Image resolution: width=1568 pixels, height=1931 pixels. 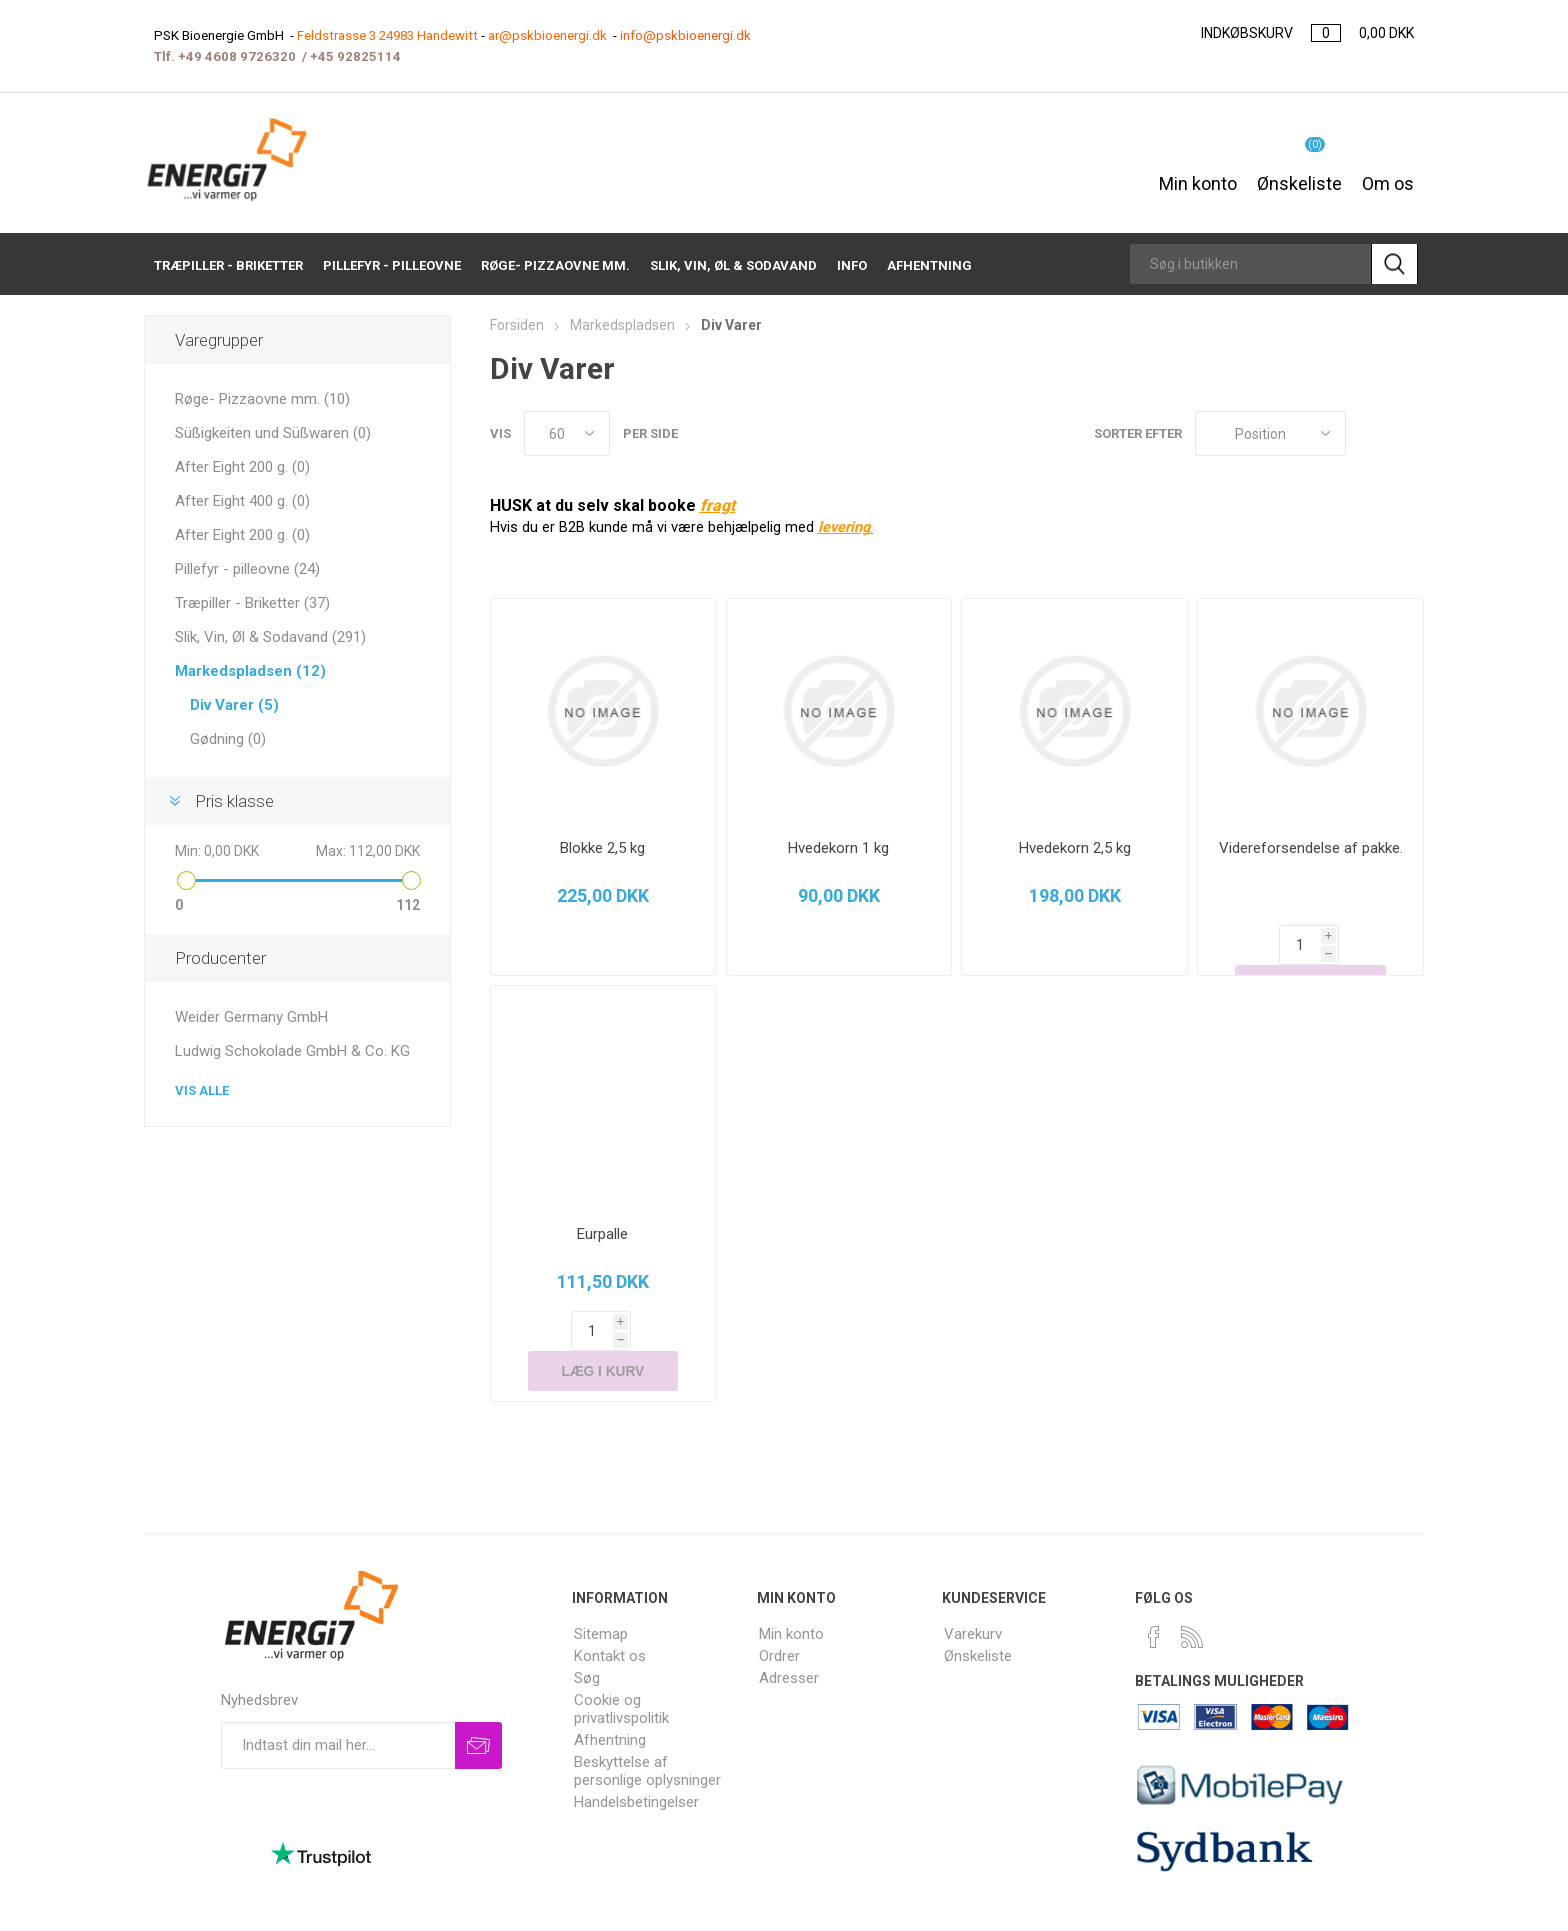 I want to click on Liste, so click(x=1409, y=433).